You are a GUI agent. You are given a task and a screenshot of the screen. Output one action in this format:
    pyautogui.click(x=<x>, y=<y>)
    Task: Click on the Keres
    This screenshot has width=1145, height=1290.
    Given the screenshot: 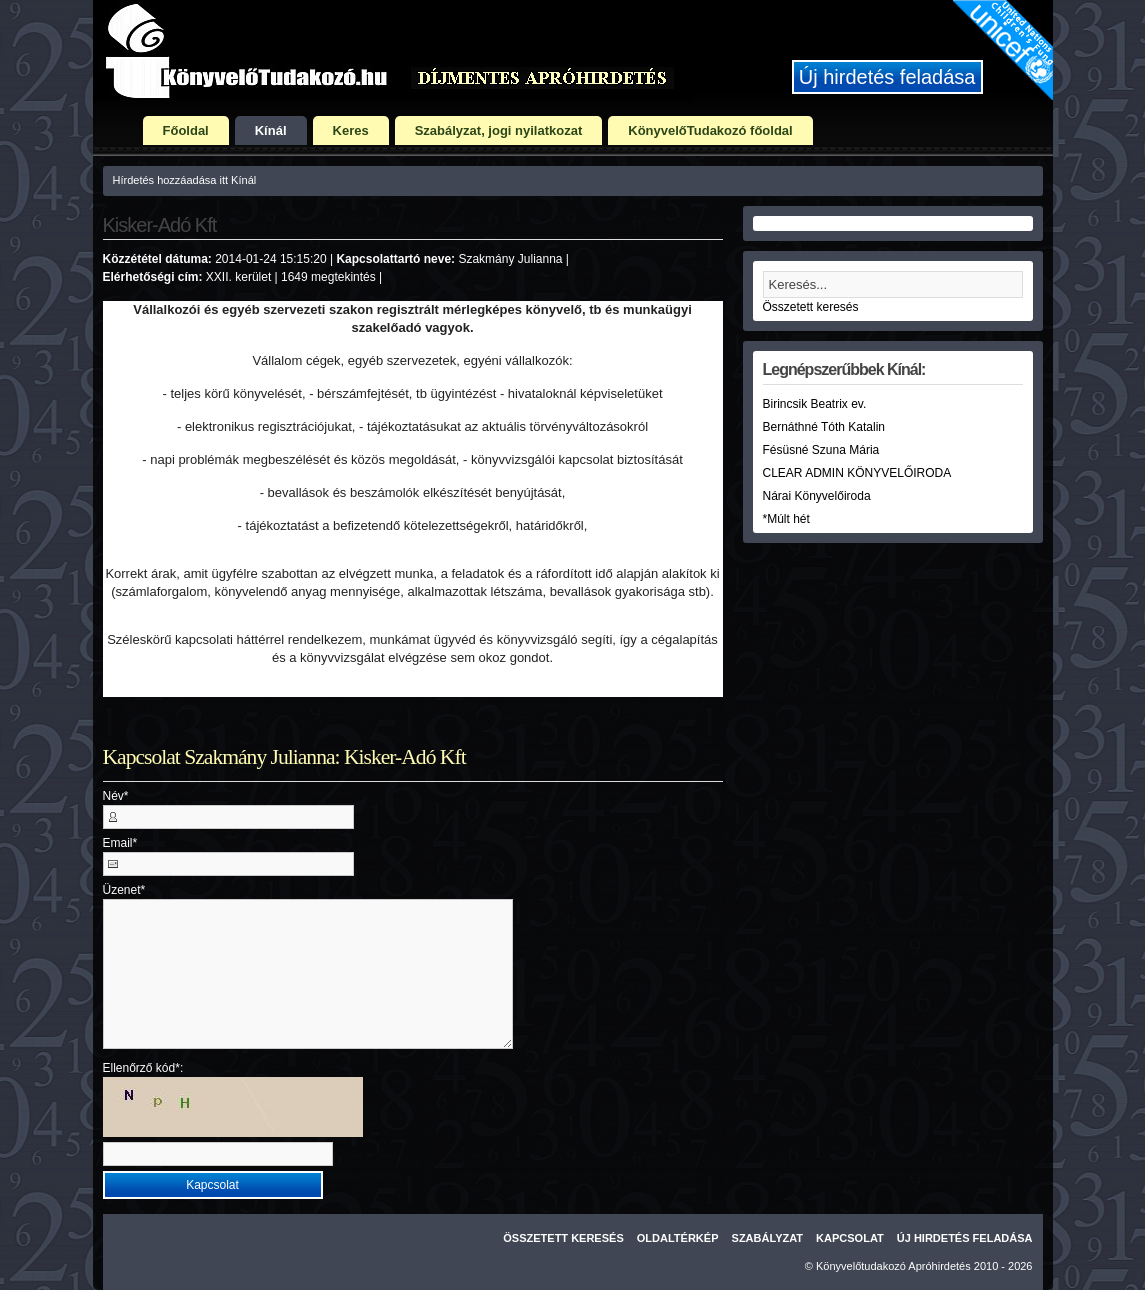 What is the action you would take?
    pyautogui.click(x=351, y=130)
    